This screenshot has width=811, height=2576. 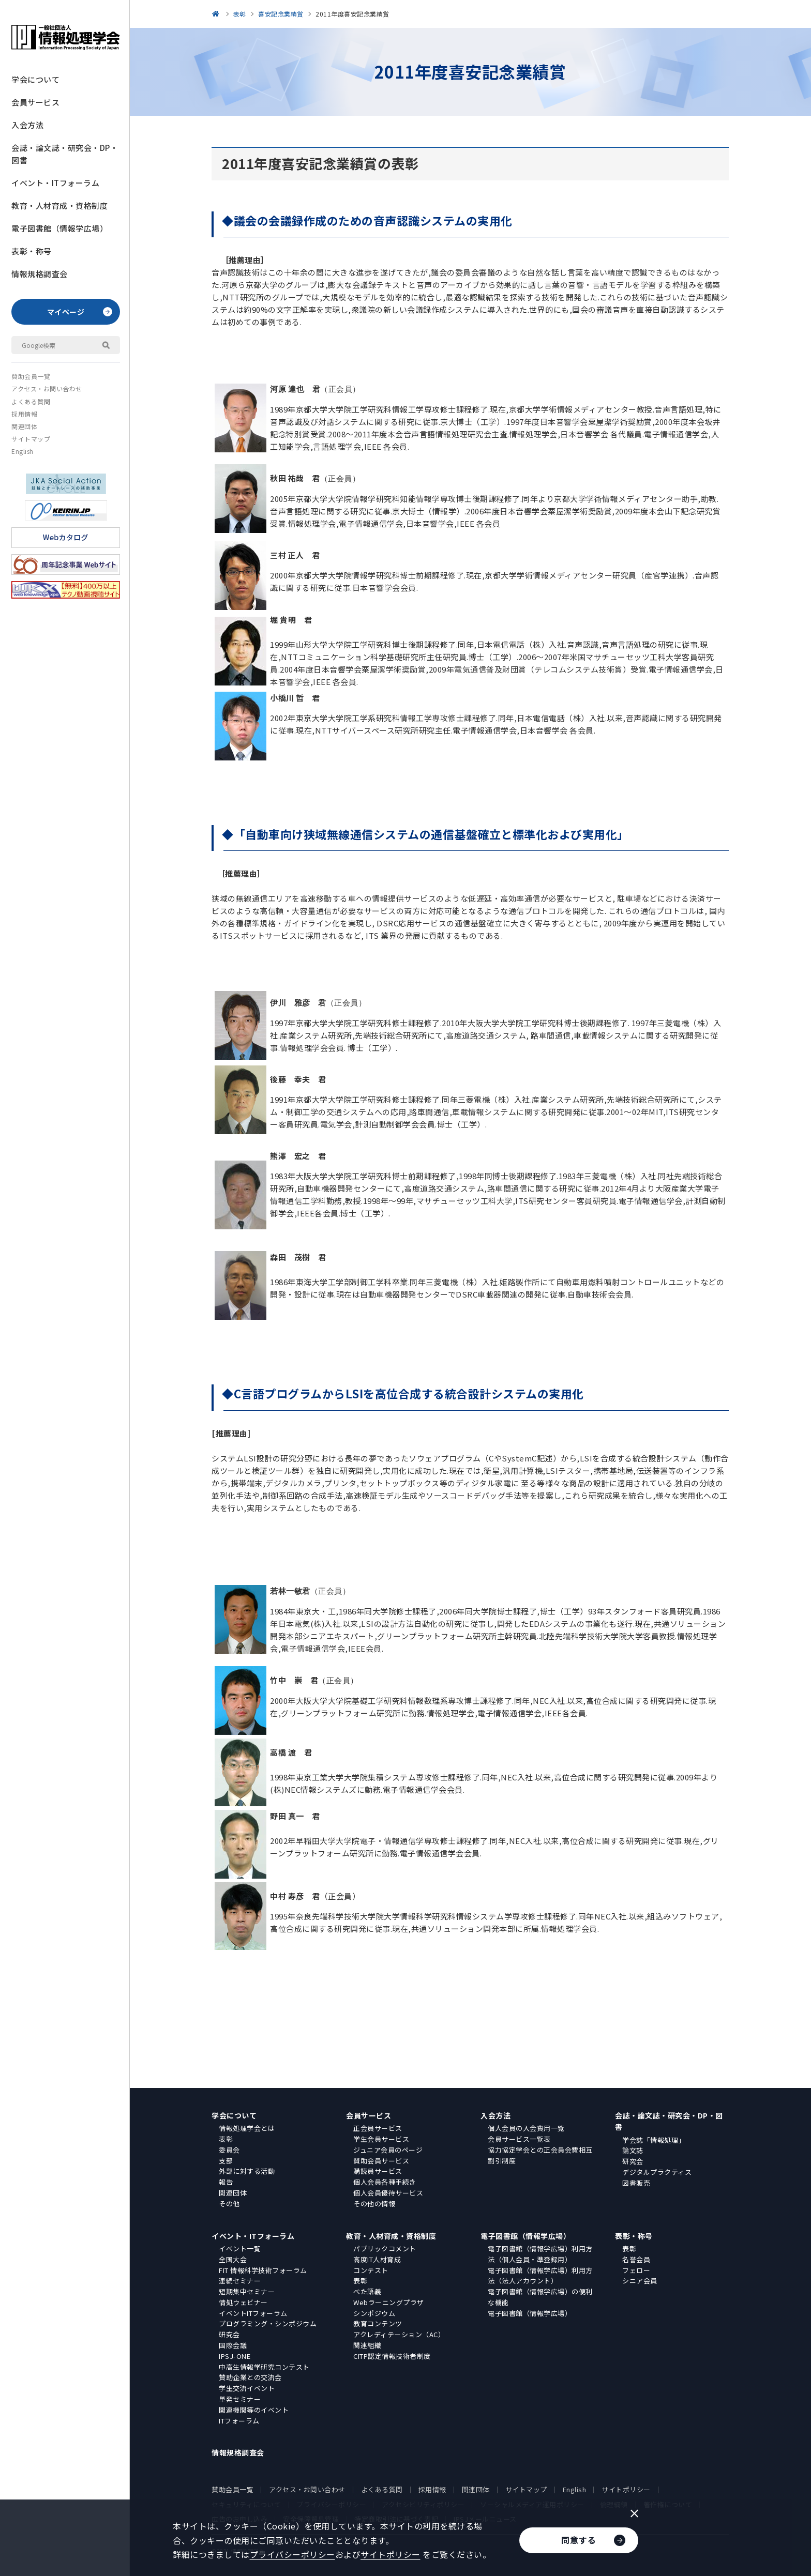 What do you see at coordinates (384, 2248) in the screenshot?
I see `パブリックコメント` at bounding box center [384, 2248].